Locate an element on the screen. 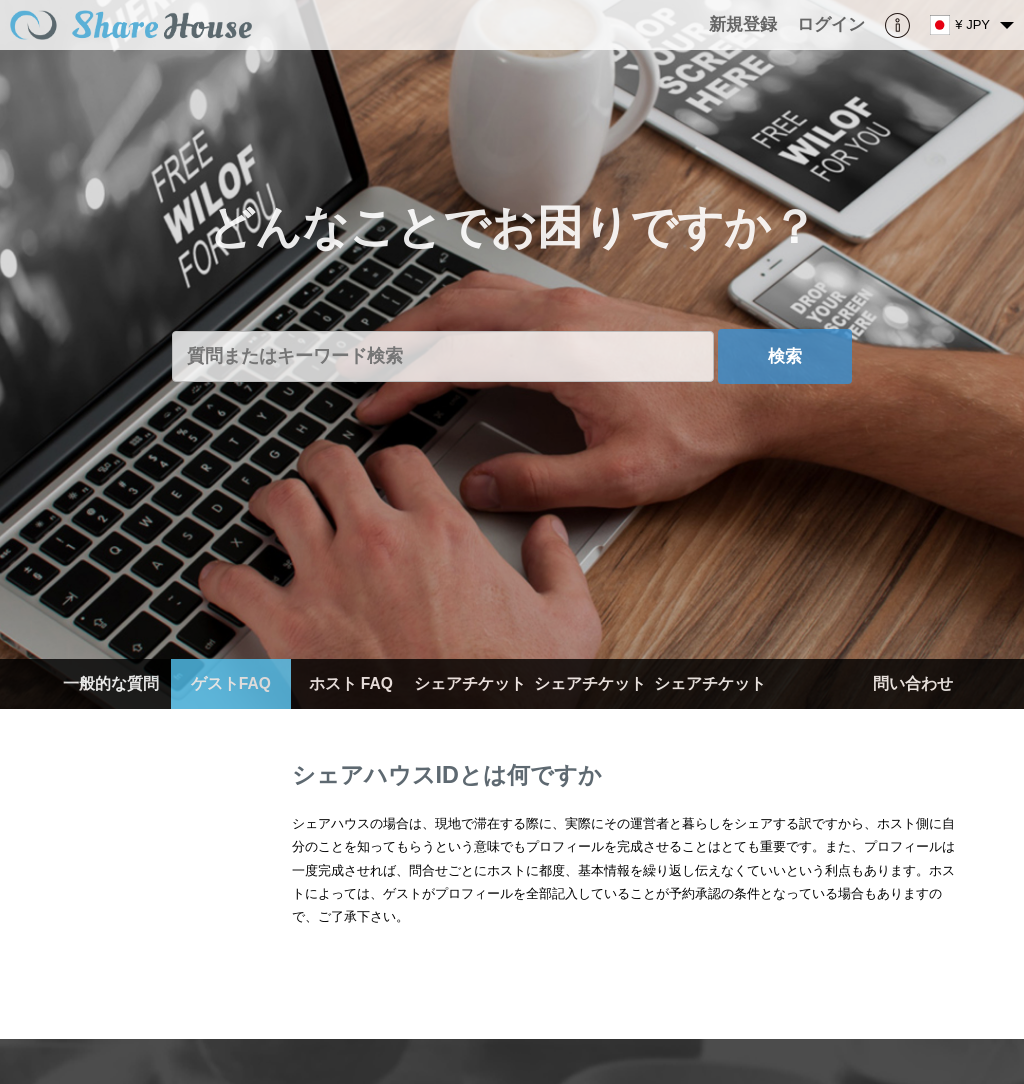  シェアチケット（ゲスト） is located at coordinates (710, 708).